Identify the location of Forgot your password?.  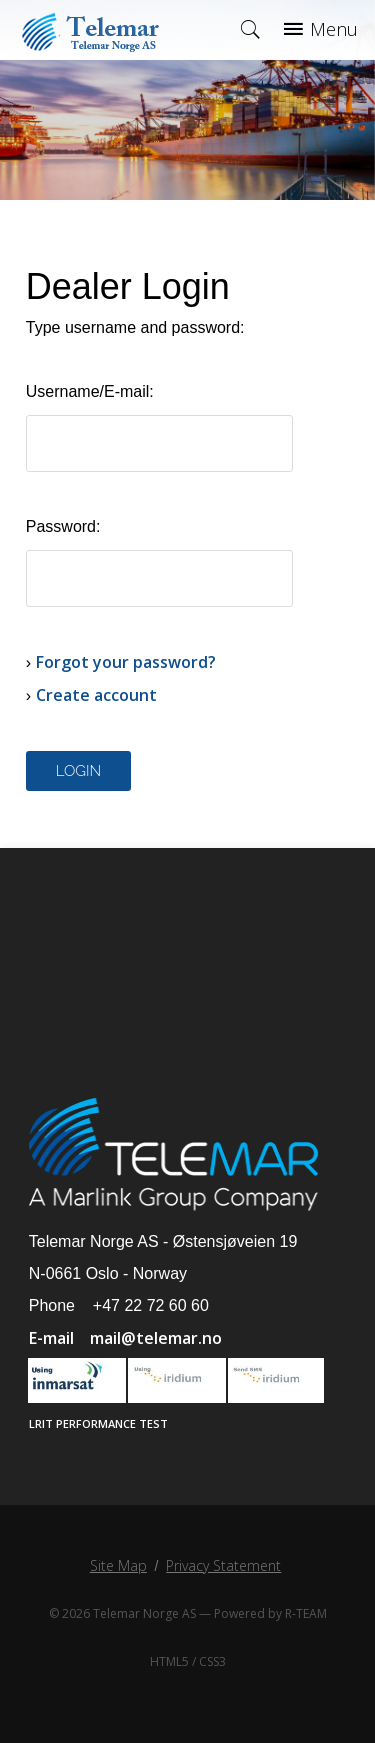
(126, 662).